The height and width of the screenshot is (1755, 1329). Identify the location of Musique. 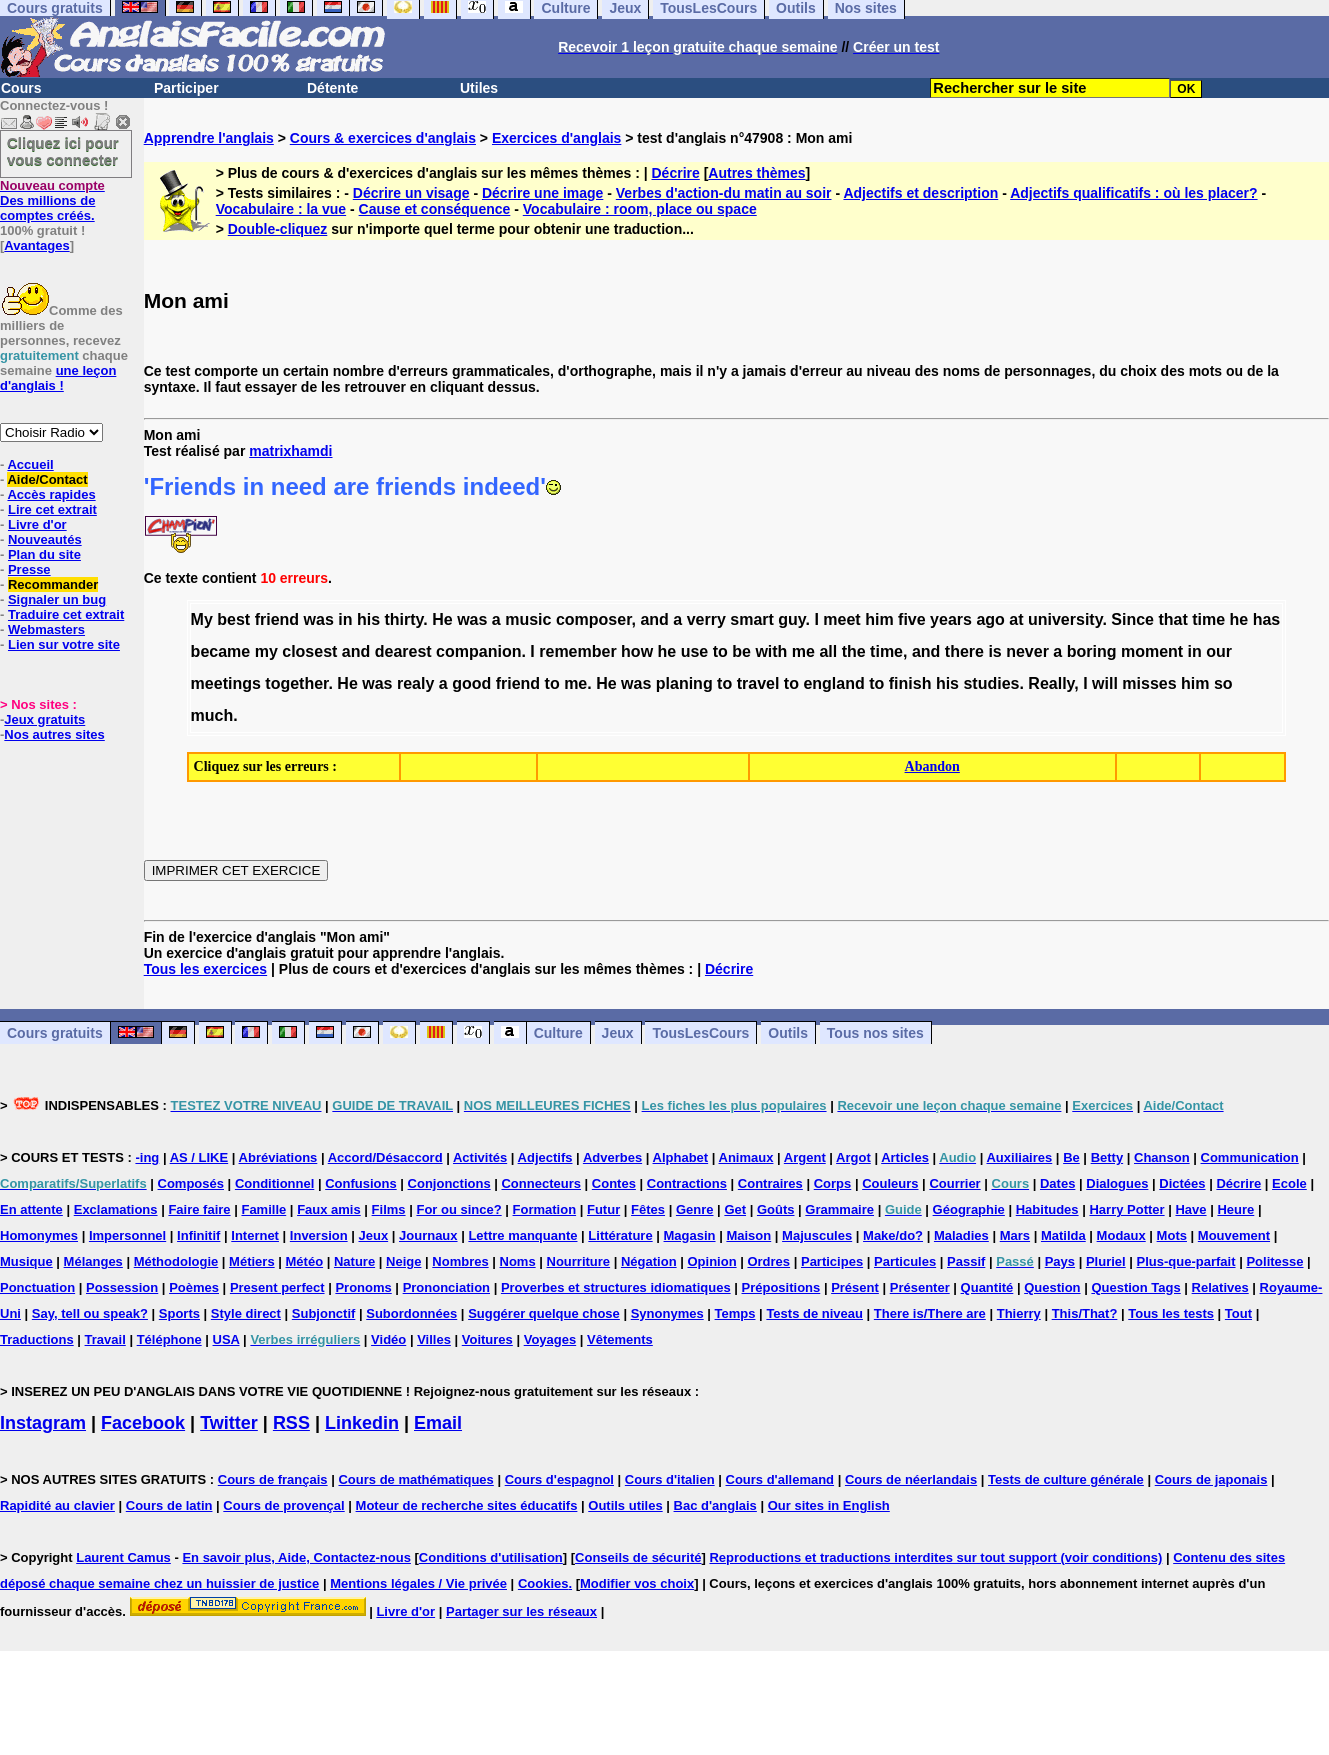
(26, 1261).